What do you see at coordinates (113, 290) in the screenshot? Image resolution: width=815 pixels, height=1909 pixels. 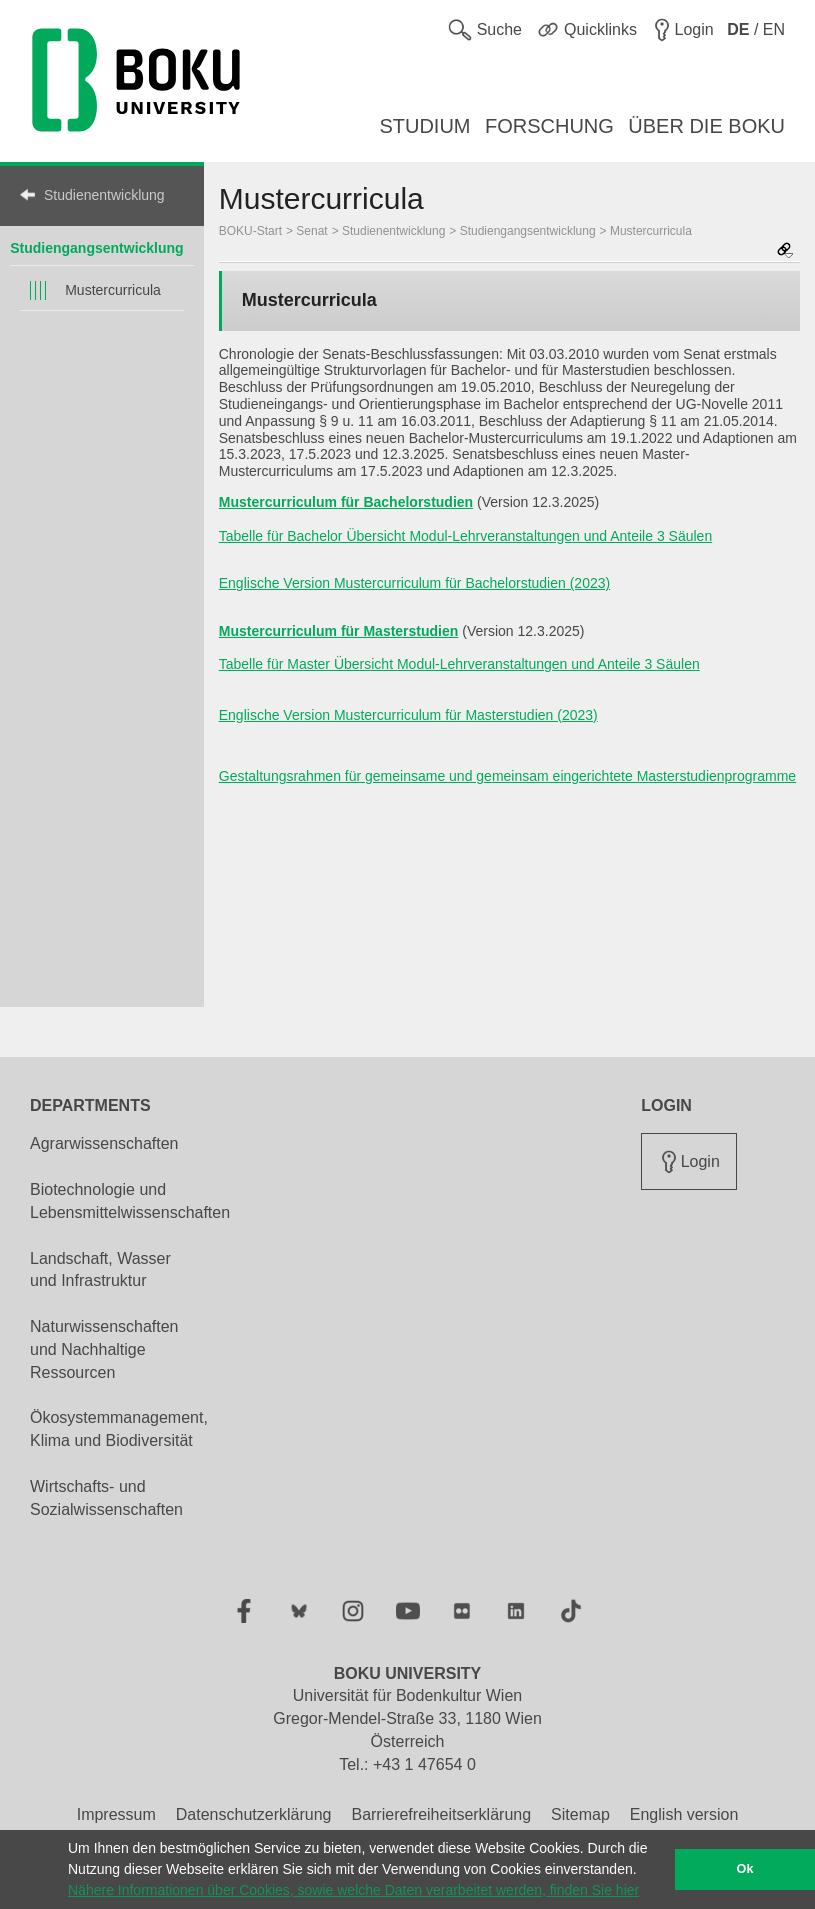 I see `Mustercurricula` at bounding box center [113, 290].